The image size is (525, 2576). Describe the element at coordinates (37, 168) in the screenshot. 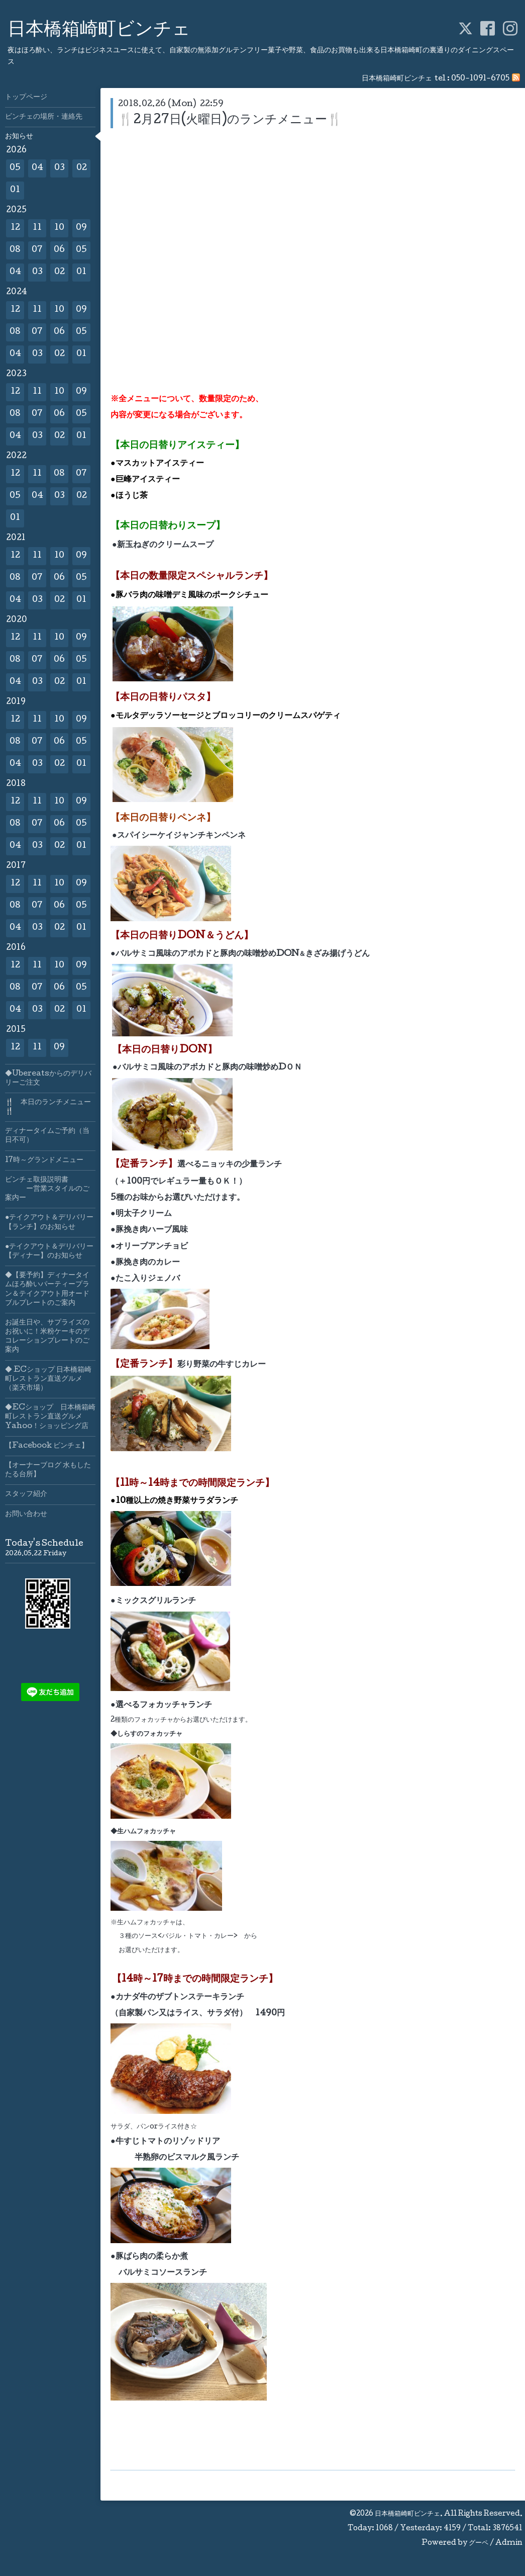

I see `04` at that location.